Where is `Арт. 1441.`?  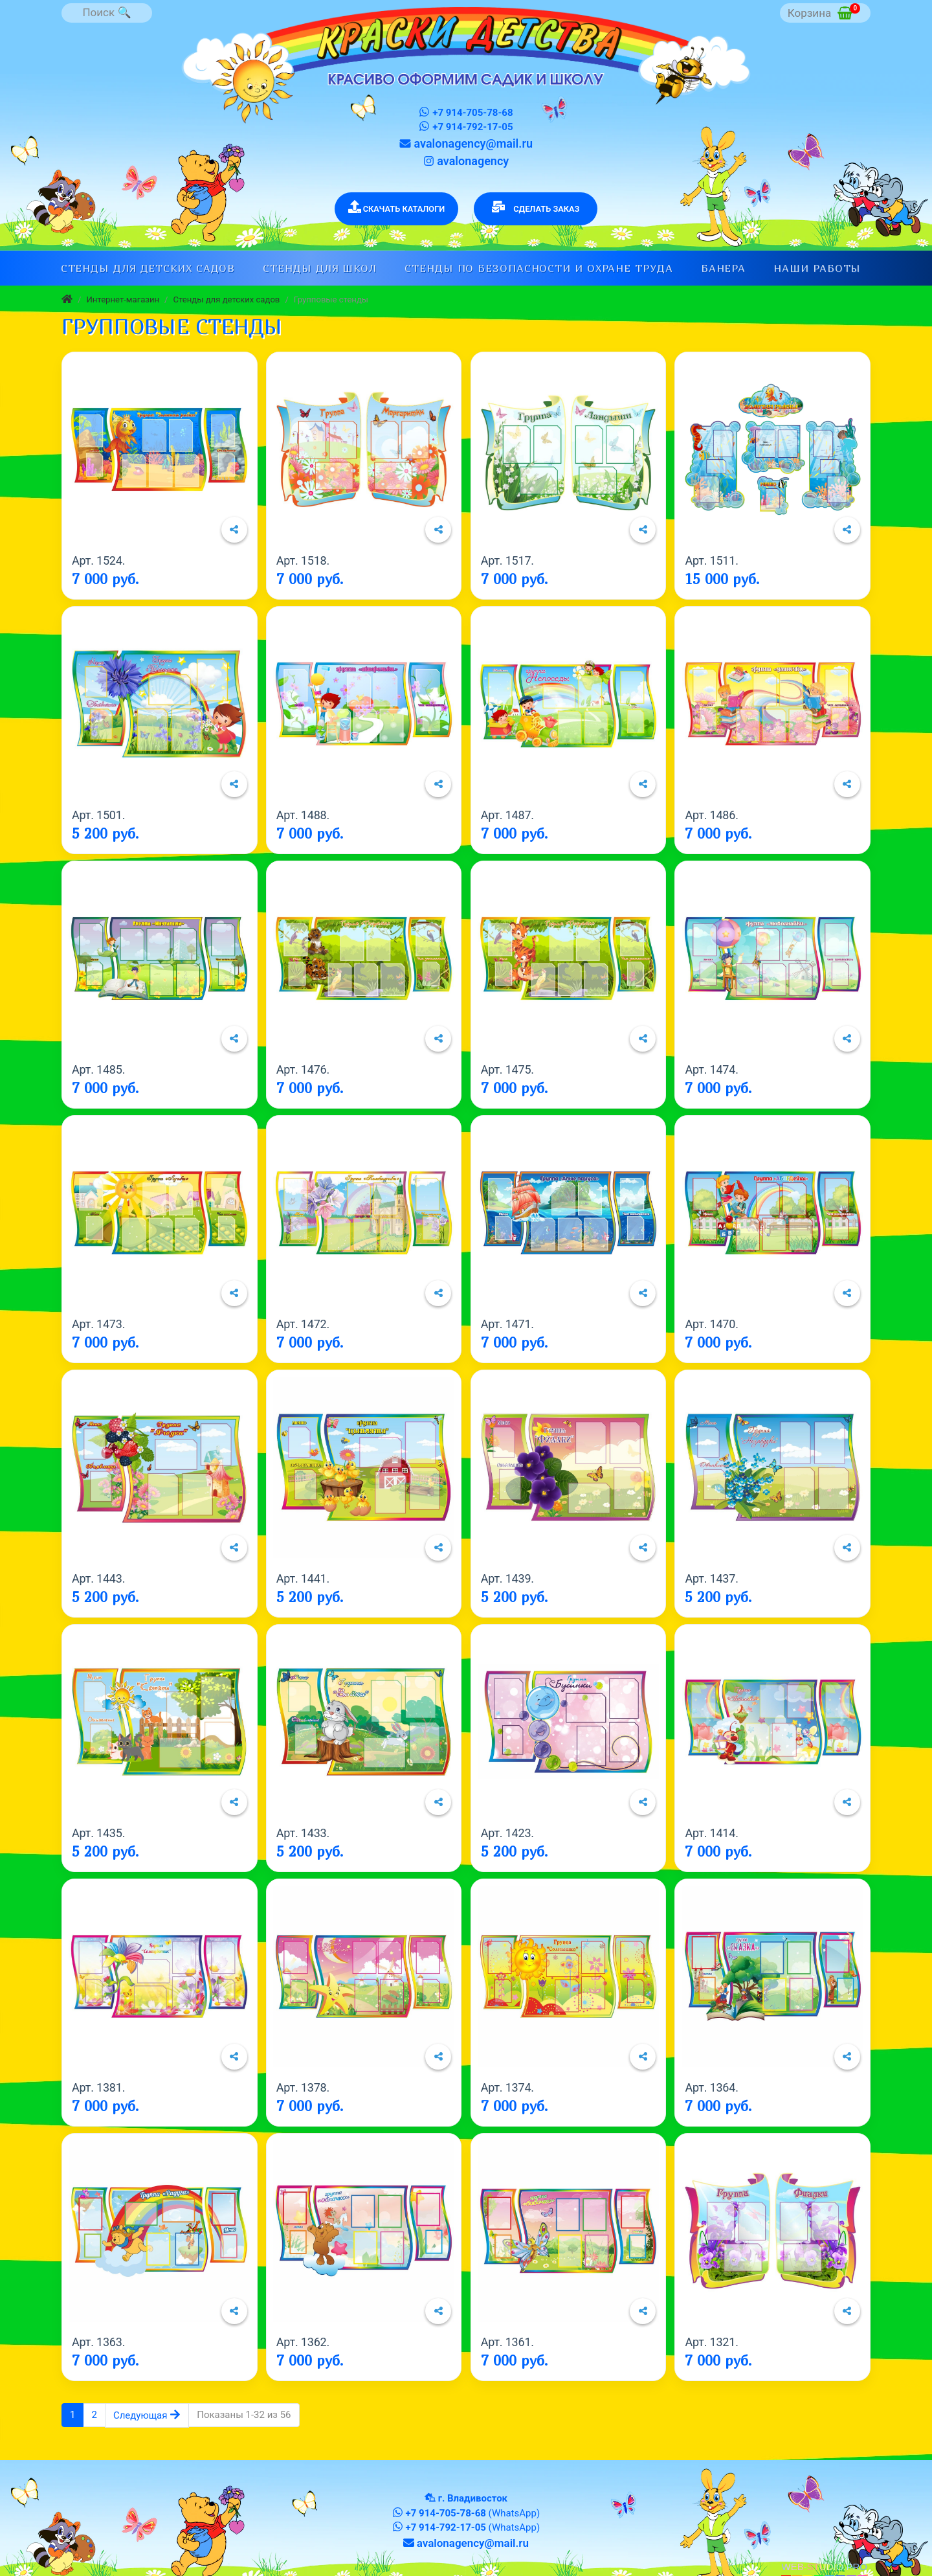
Арт. 1441. is located at coordinates (302, 1578).